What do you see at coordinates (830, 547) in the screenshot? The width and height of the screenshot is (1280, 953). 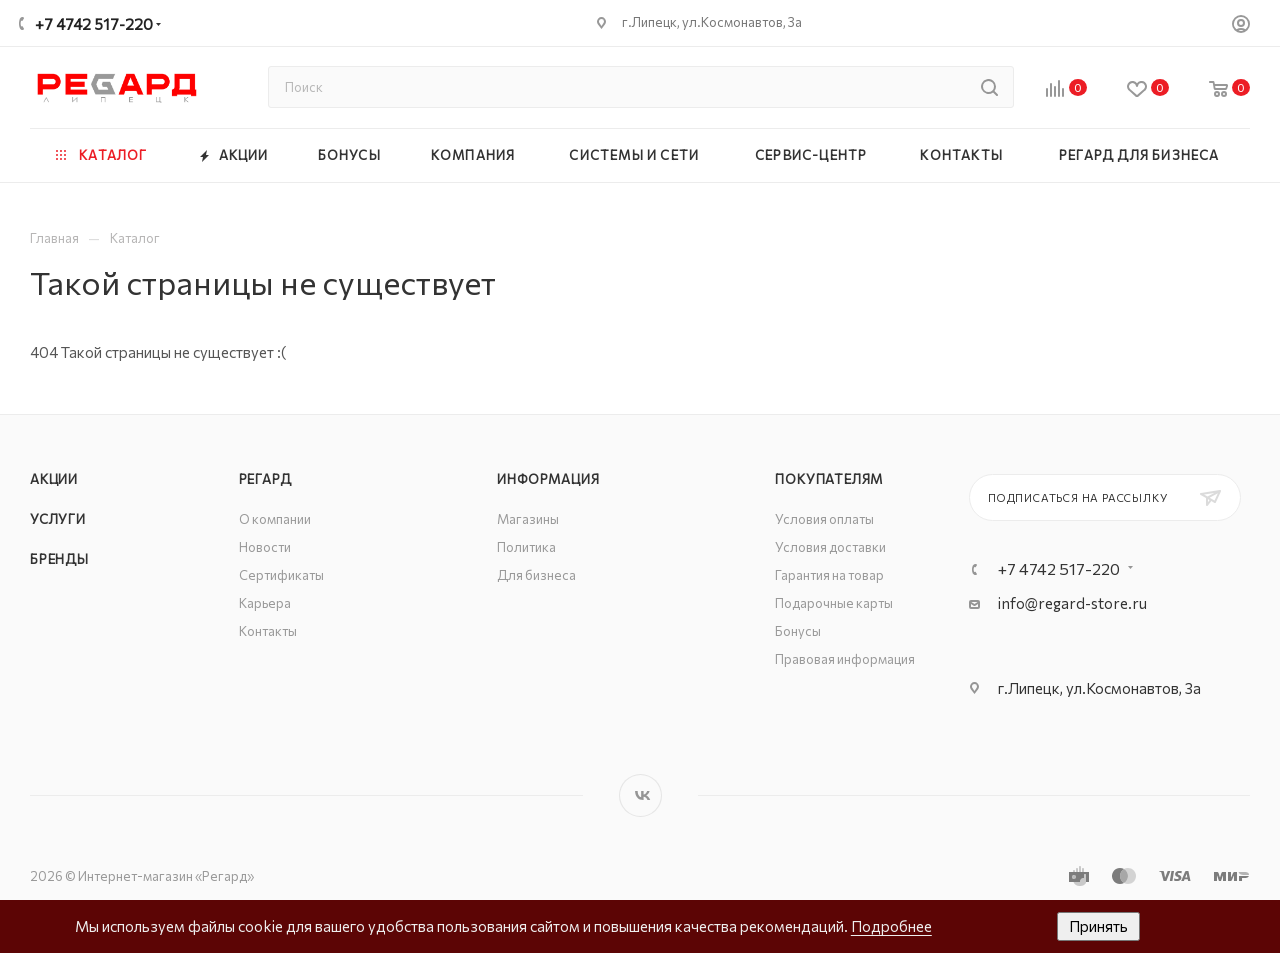 I see `Условия доставки` at bounding box center [830, 547].